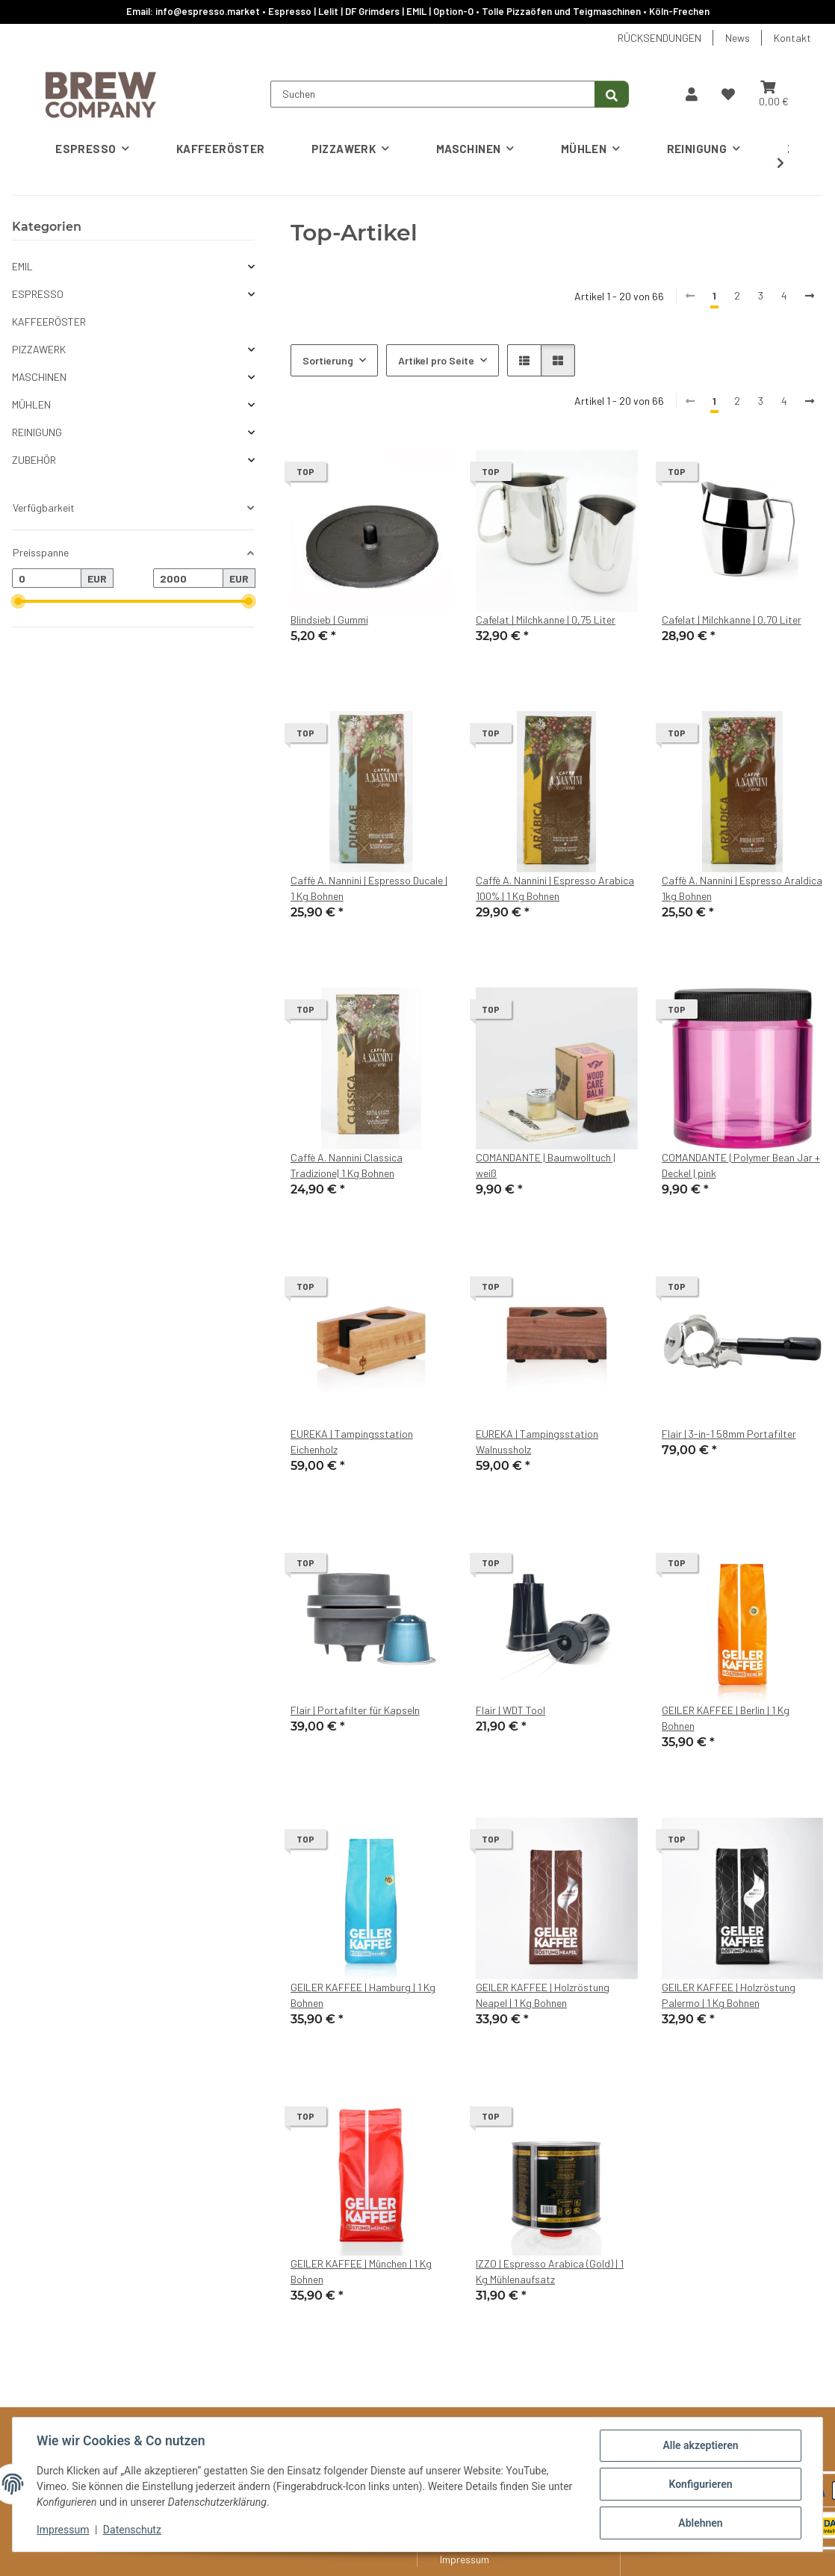 This screenshot has height=2576, width=835. What do you see at coordinates (132, 2530) in the screenshot?
I see `Datenschutz` at bounding box center [132, 2530].